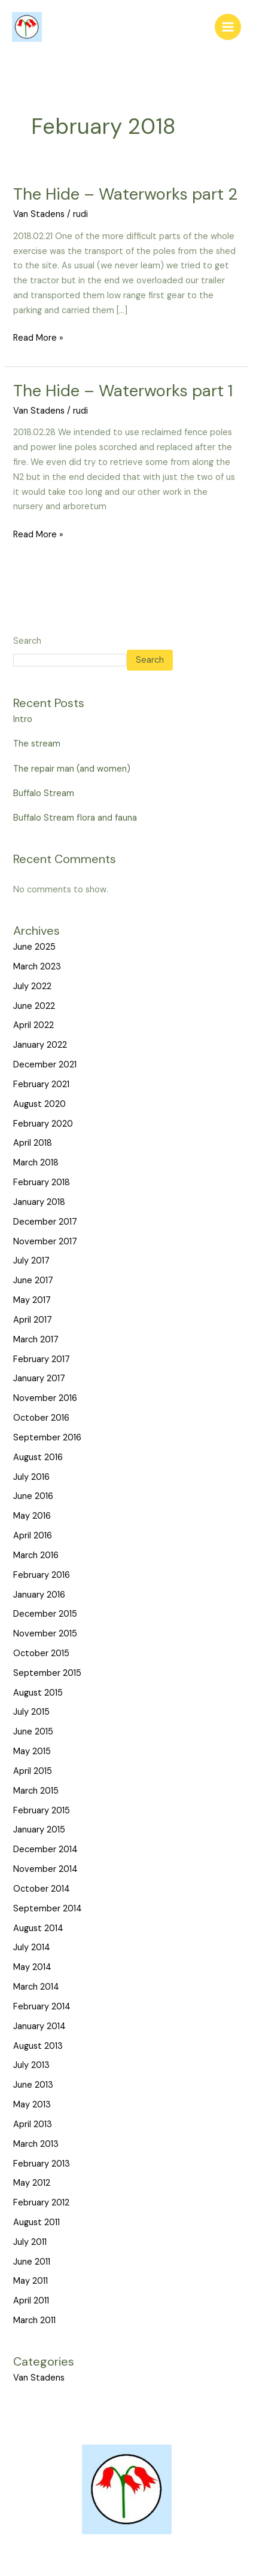  I want to click on Read More », so click(38, 337).